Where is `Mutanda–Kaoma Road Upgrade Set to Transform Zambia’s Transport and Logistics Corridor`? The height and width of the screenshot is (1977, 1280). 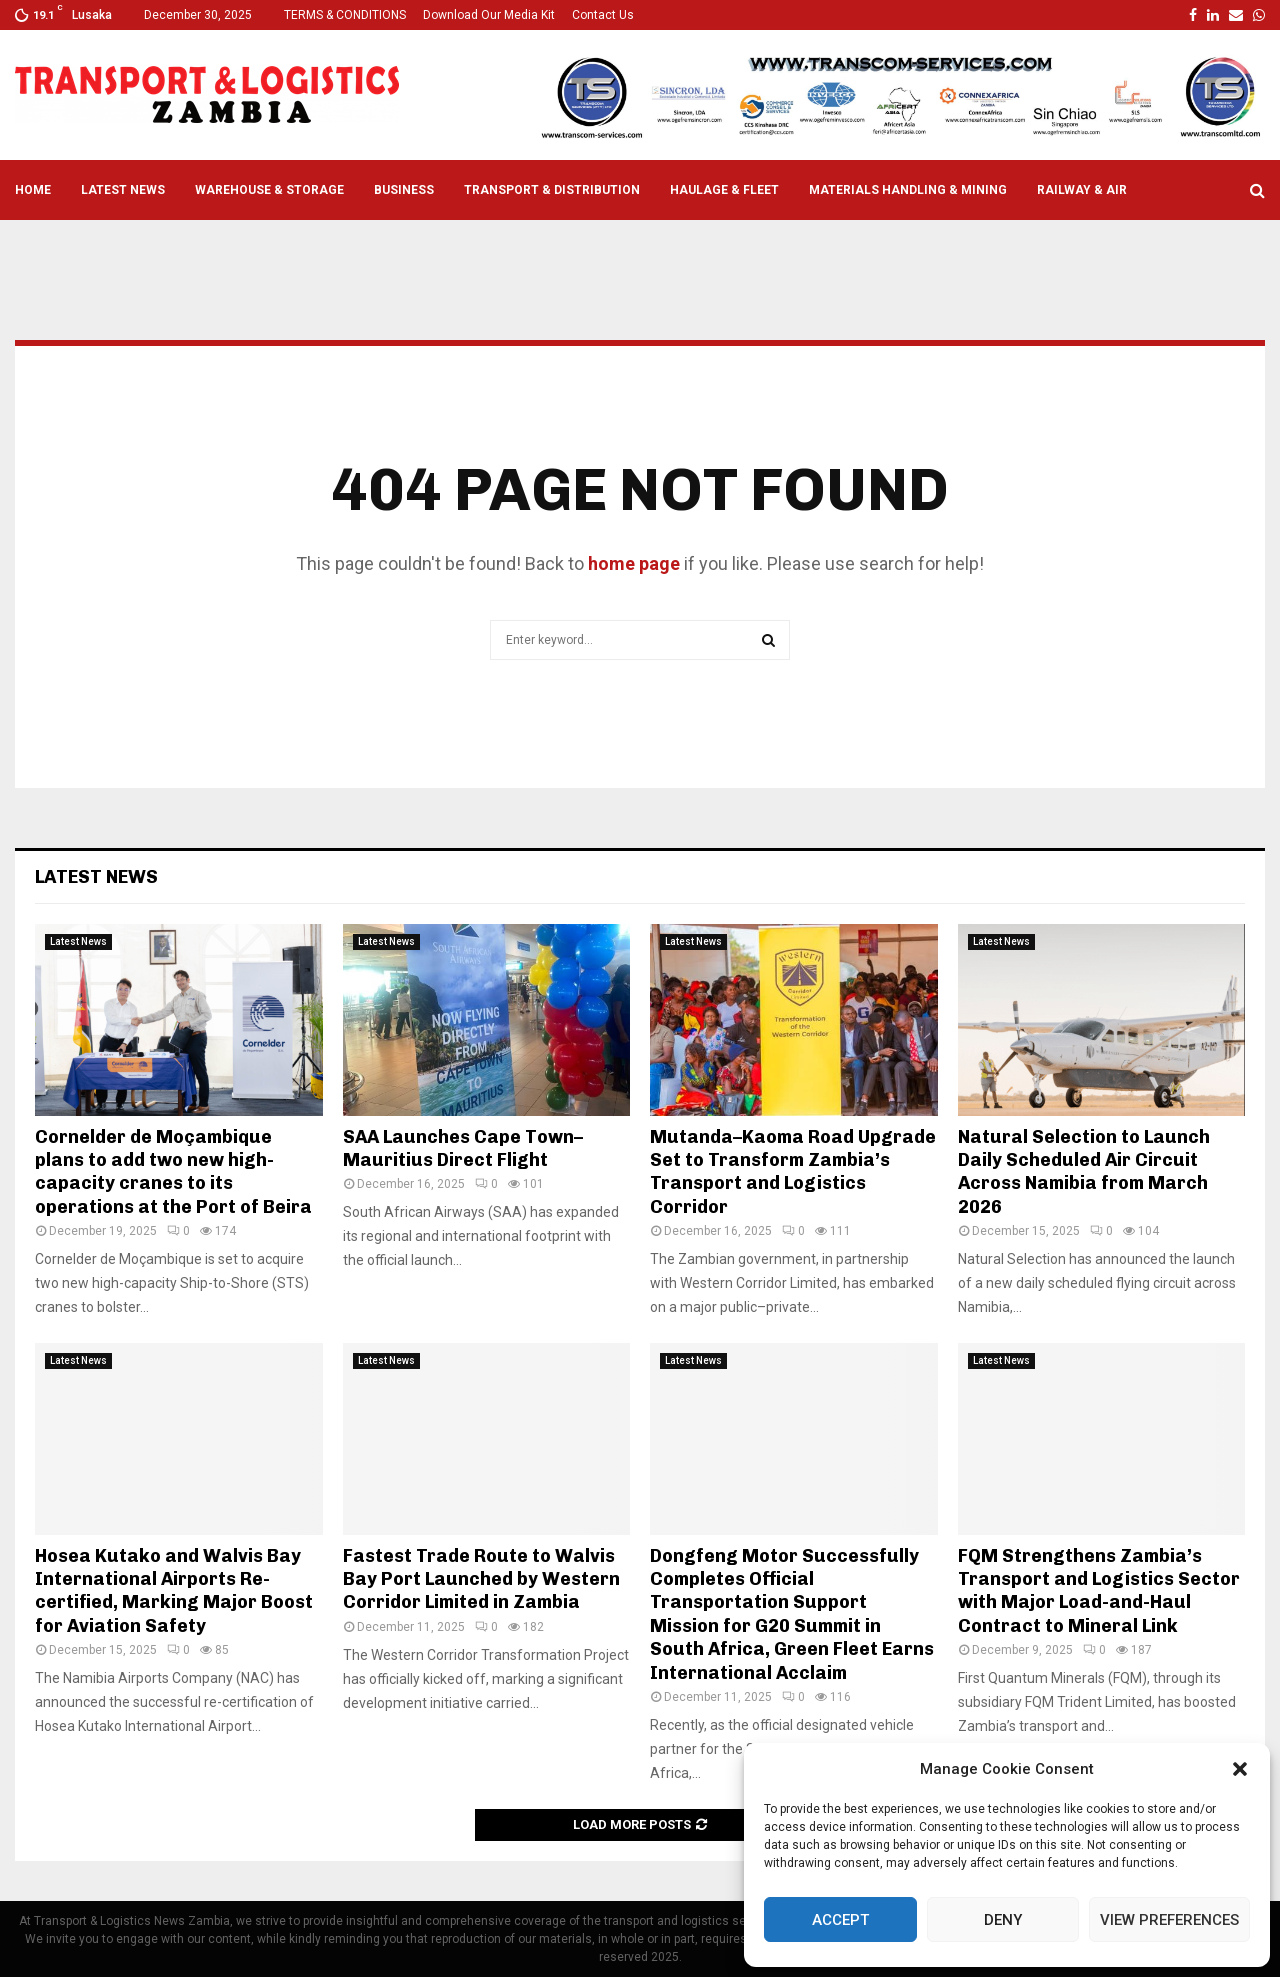
Mutanda–Kaoma Road Upgrade Set to Transform Zambia’s Transport and Logistics Corridor is located at coordinates (793, 1172).